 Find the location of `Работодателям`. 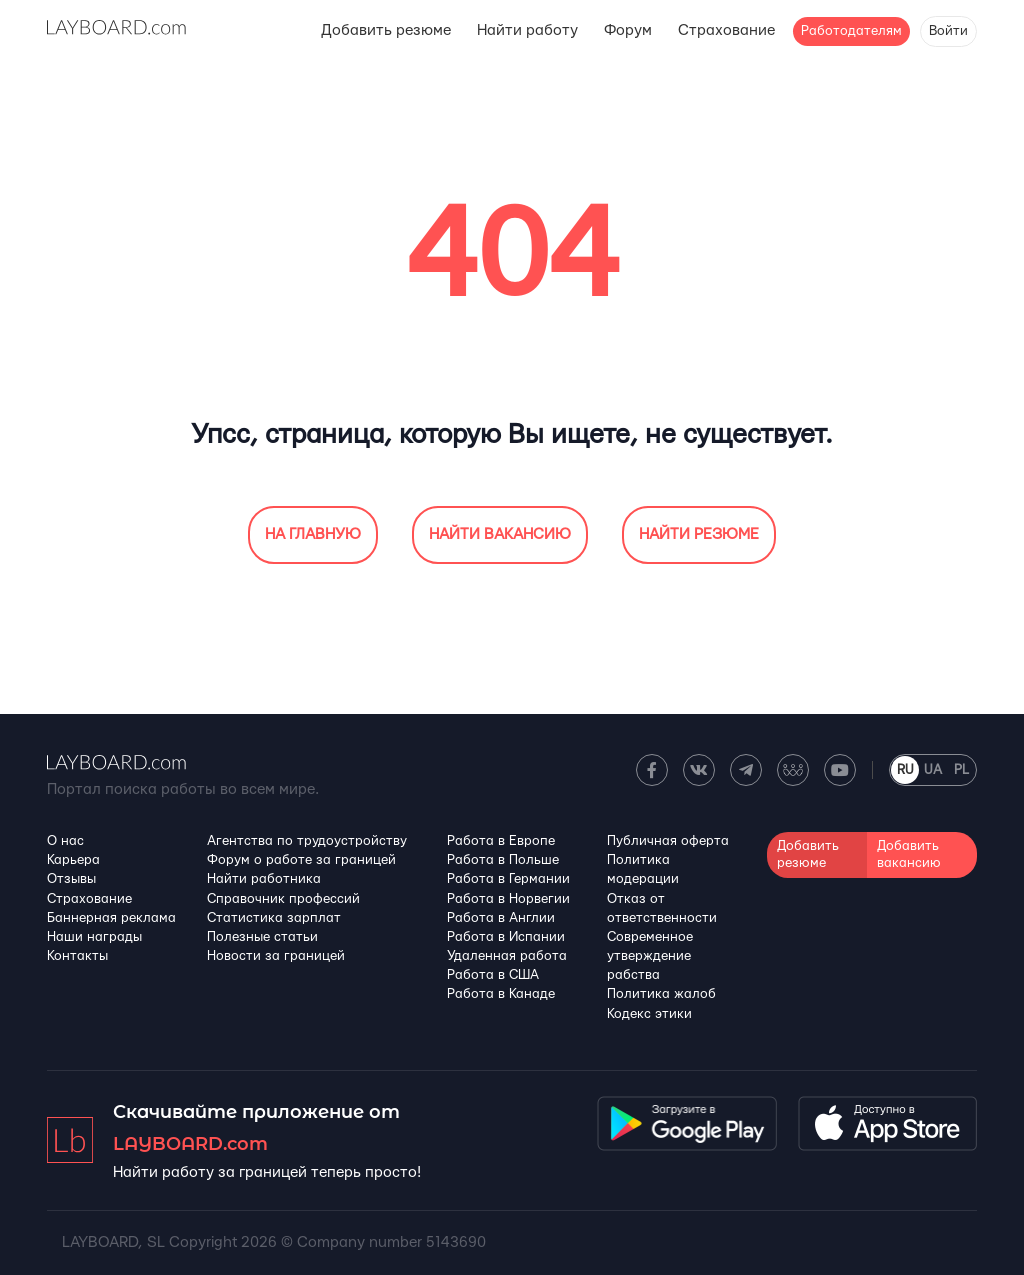

Работодателям is located at coordinates (851, 31).